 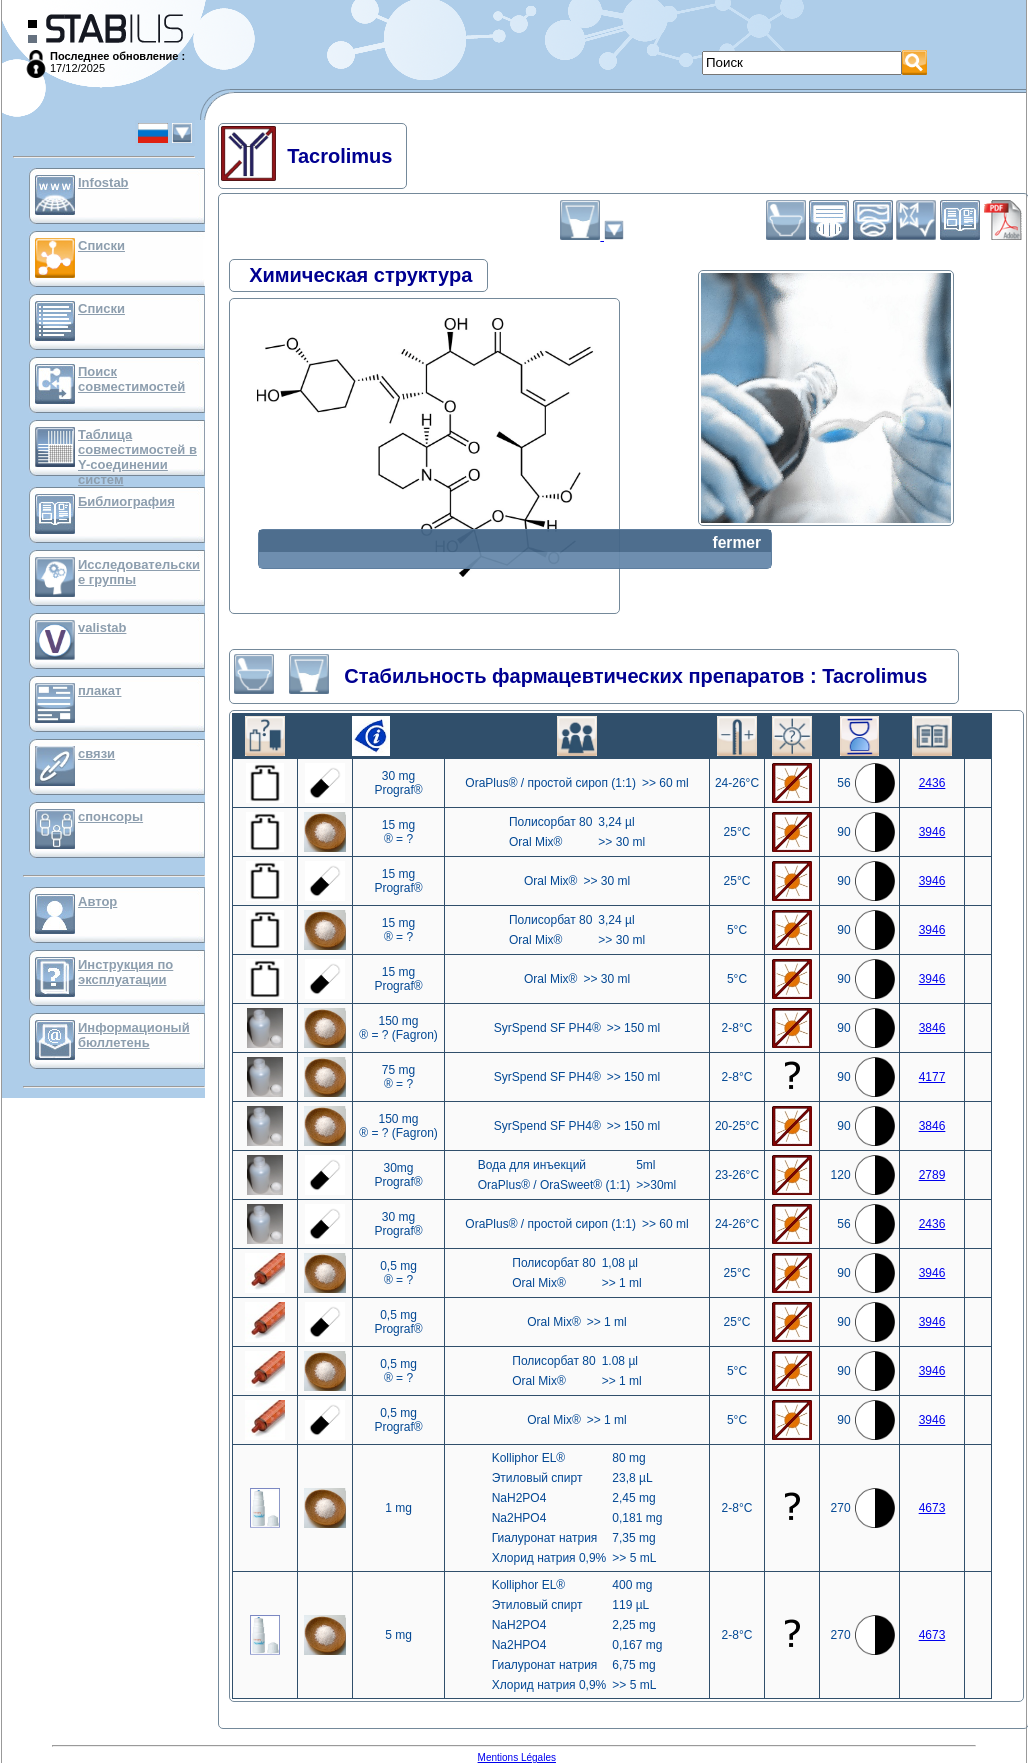 What do you see at coordinates (131, 379) in the screenshot?
I see `Поиск совместимостей` at bounding box center [131, 379].